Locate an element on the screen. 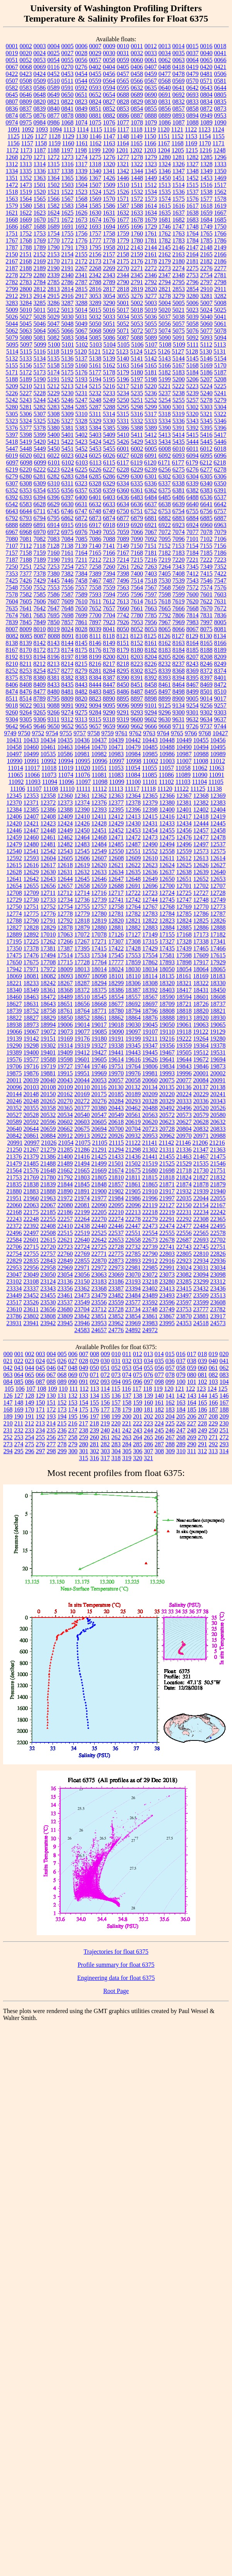 This screenshot has height=2576, width=232. 23356 is located at coordinates (65, 1288).